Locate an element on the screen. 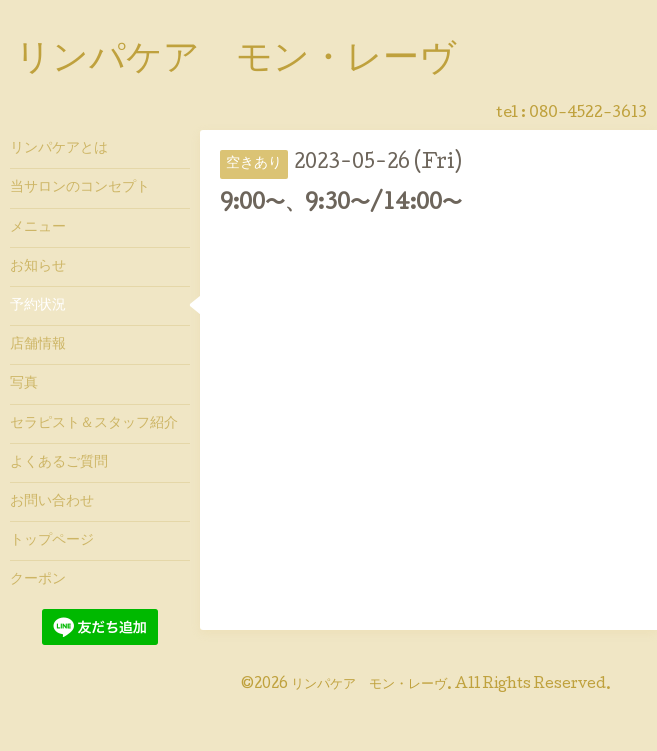  リンパケア モン・レーヴ is located at coordinates (235, 61).